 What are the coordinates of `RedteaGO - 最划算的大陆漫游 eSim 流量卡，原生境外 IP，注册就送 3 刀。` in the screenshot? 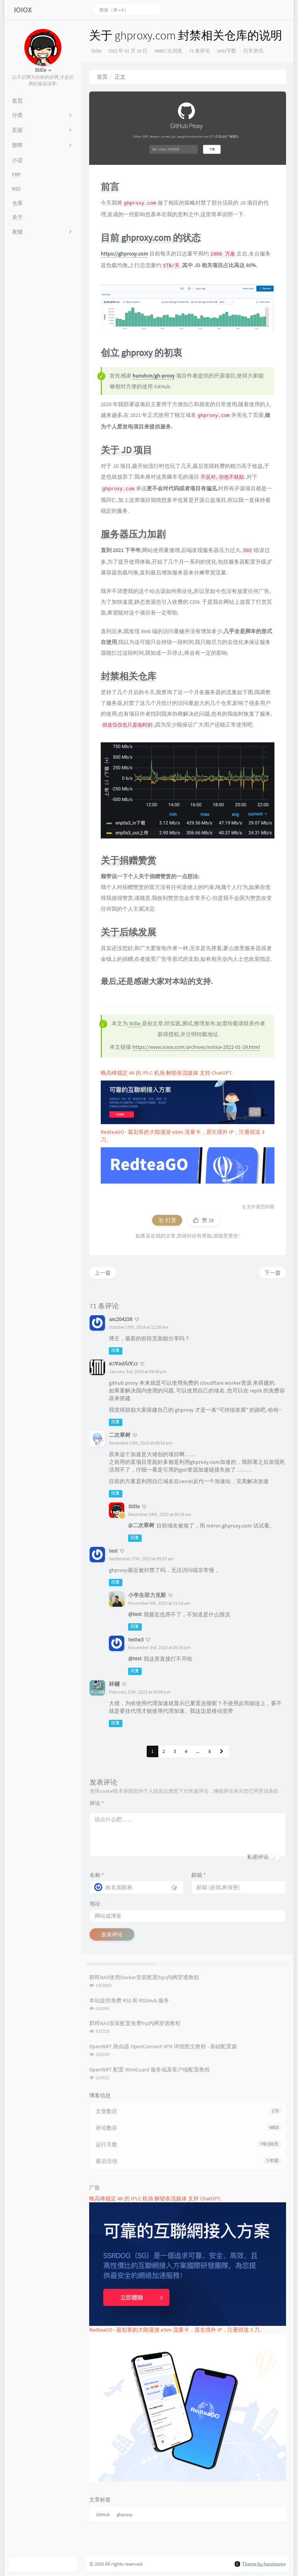 It's located at (177, 2329).